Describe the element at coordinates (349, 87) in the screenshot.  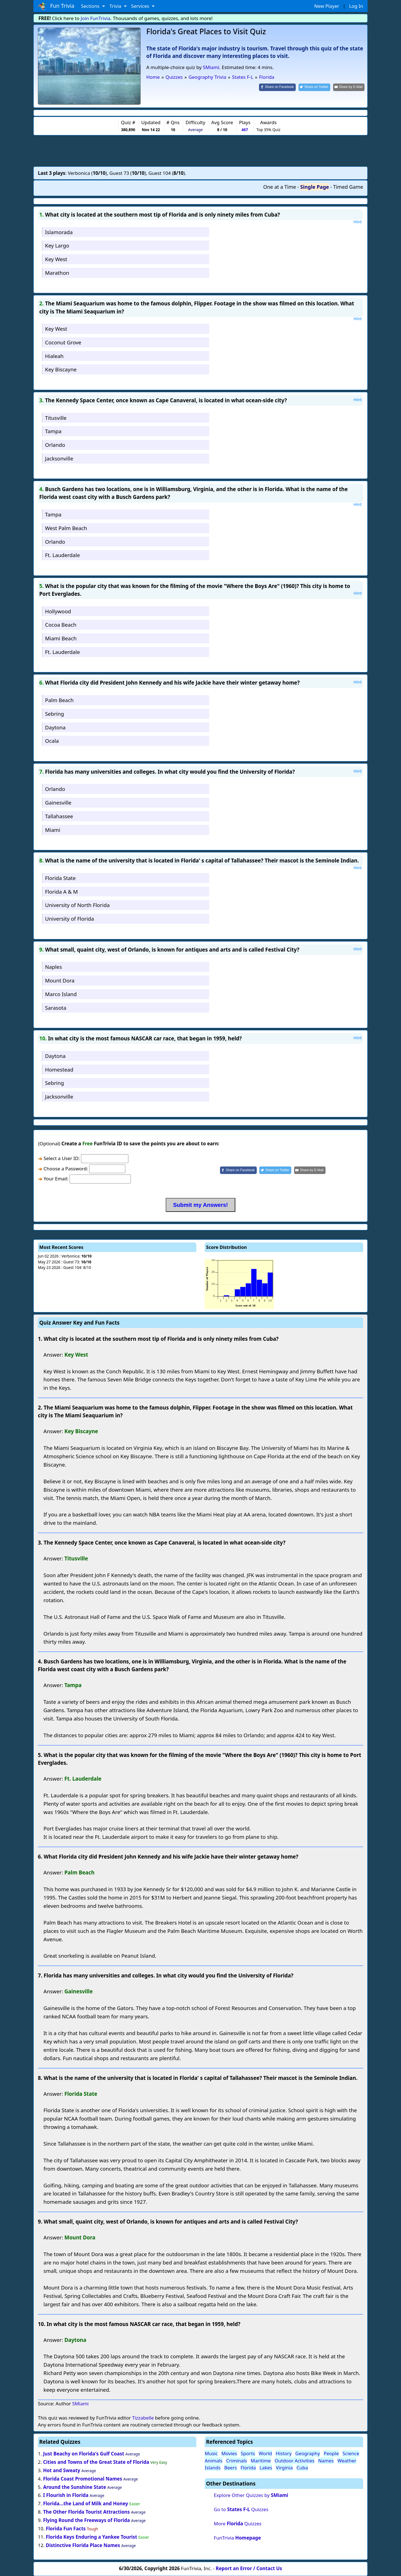
I see `[Share by E-Mail]` at that location.